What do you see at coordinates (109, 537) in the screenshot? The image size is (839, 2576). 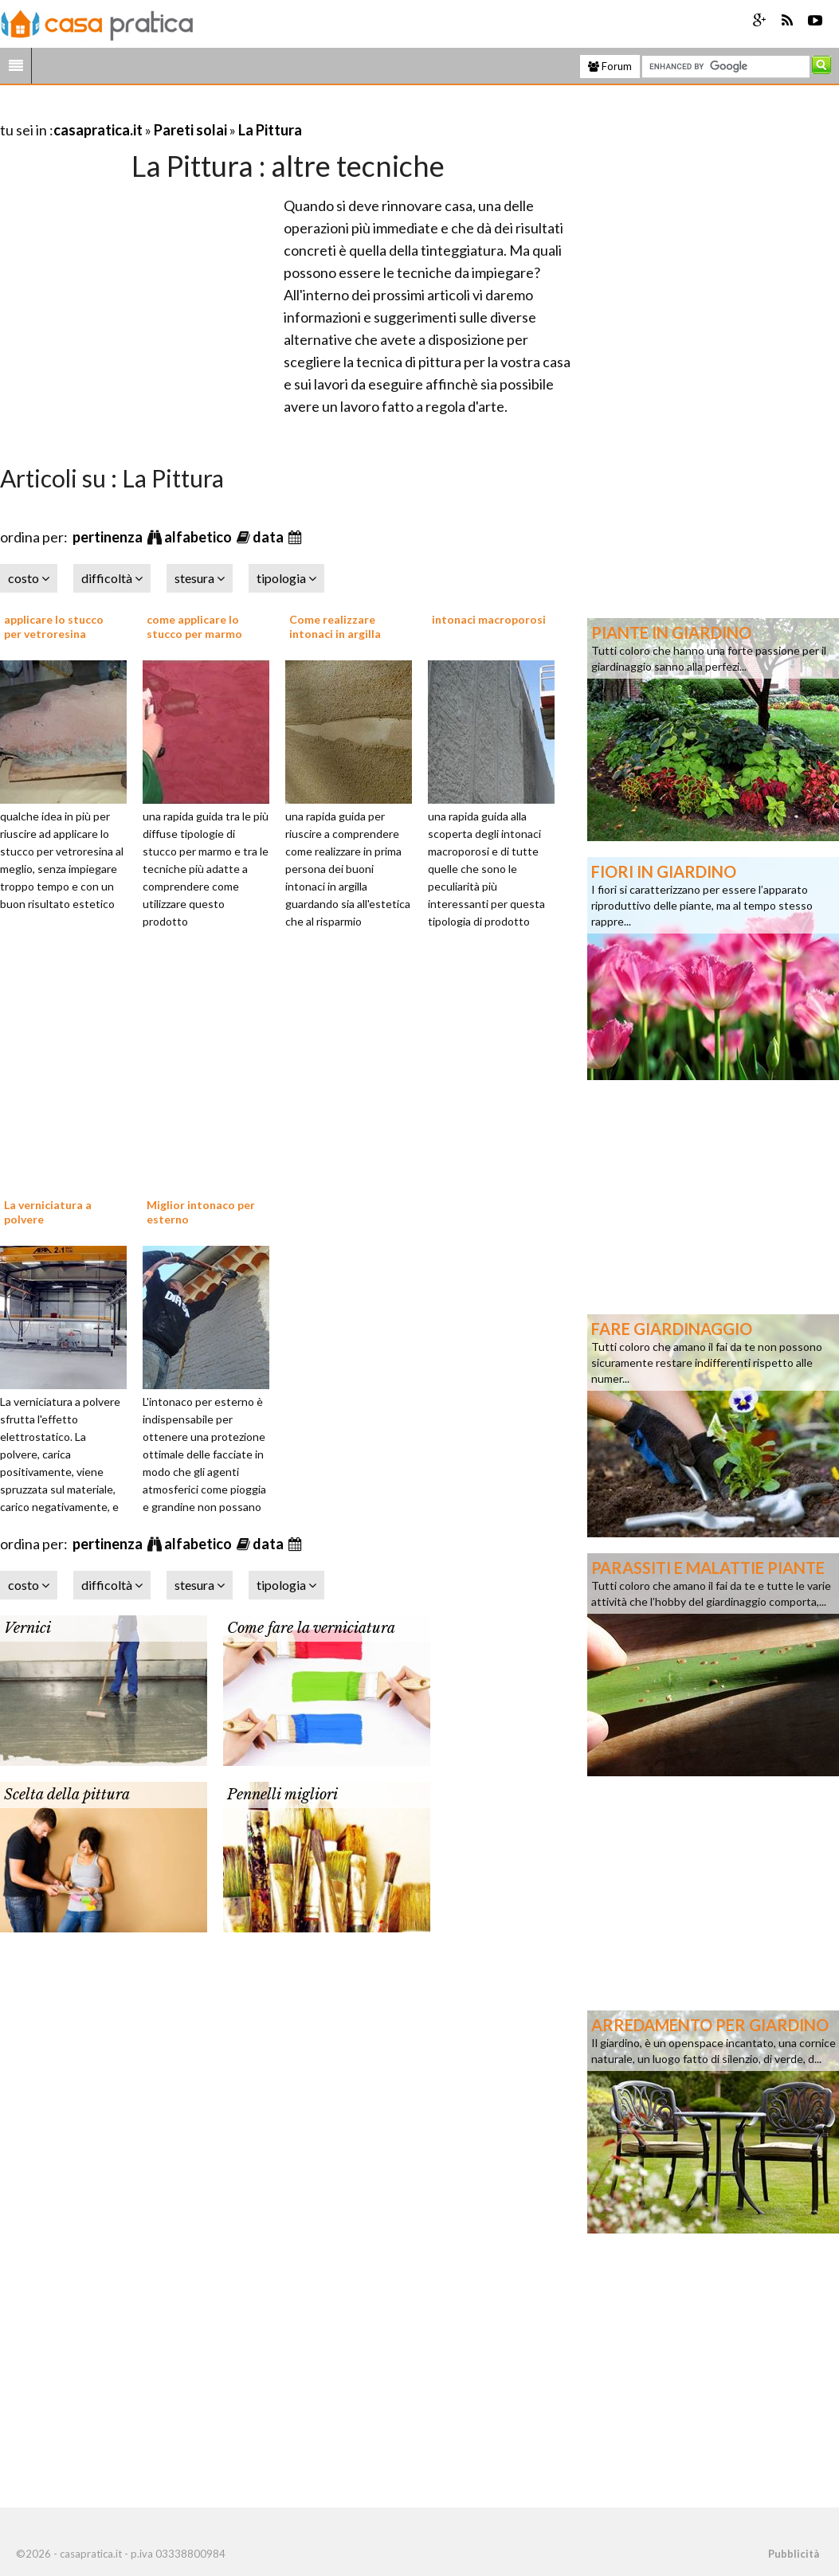 I see `pertinenza` at bounding box center [109, 537].